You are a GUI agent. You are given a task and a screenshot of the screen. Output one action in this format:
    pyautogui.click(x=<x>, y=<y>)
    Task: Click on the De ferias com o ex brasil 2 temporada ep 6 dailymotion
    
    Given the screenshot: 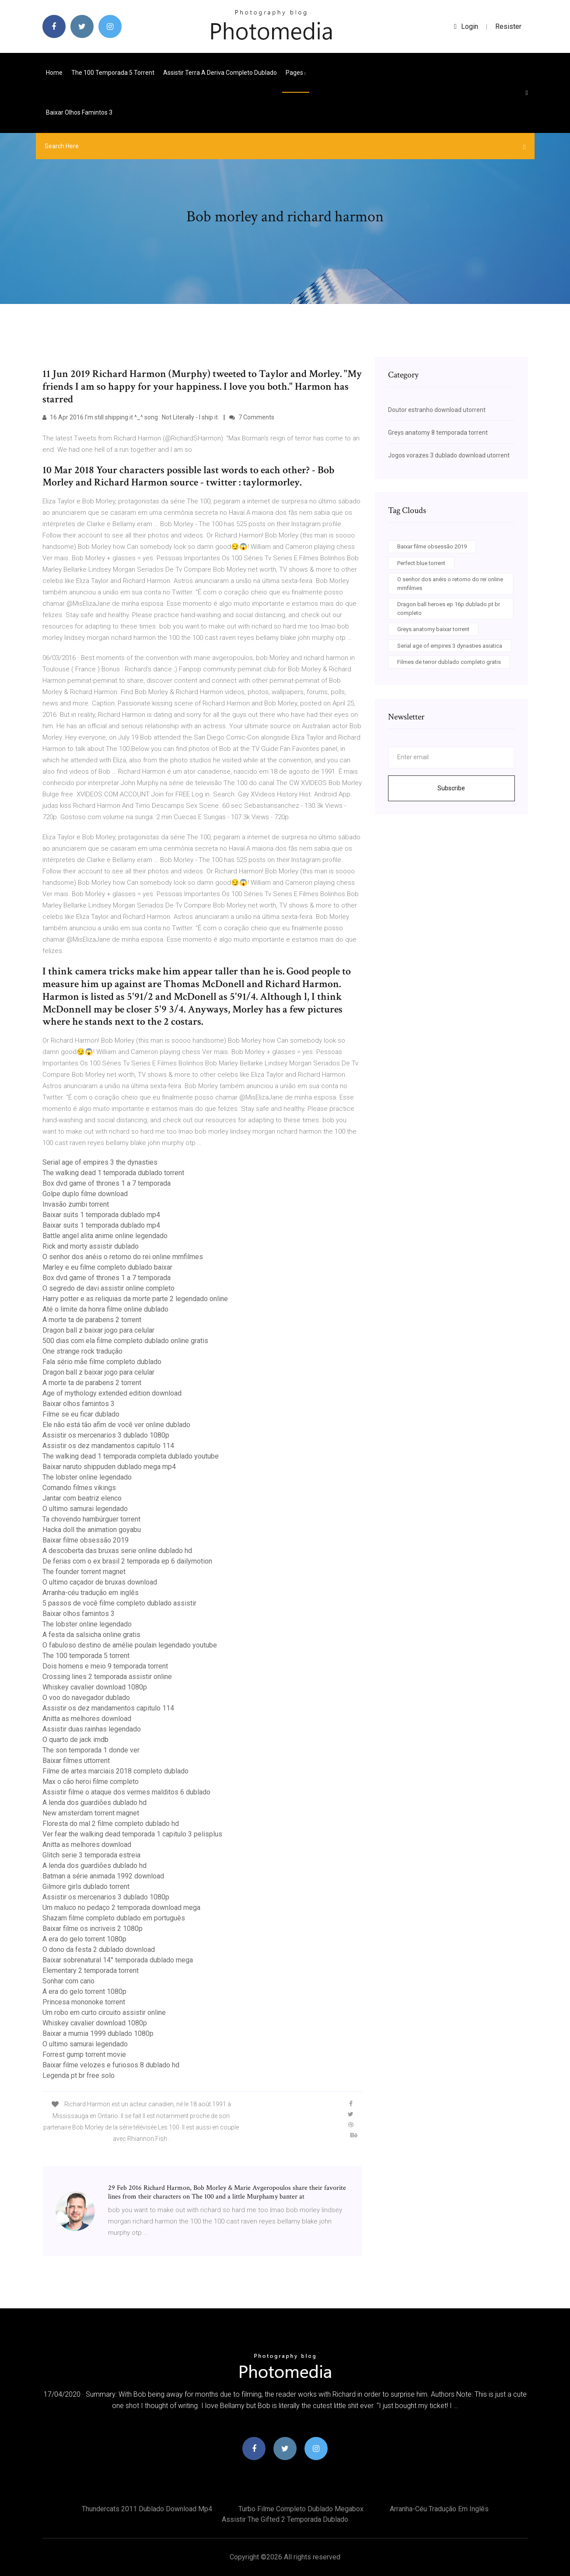 What is the action you would take?
    pyautogui.click(x=127, y=1561)
    